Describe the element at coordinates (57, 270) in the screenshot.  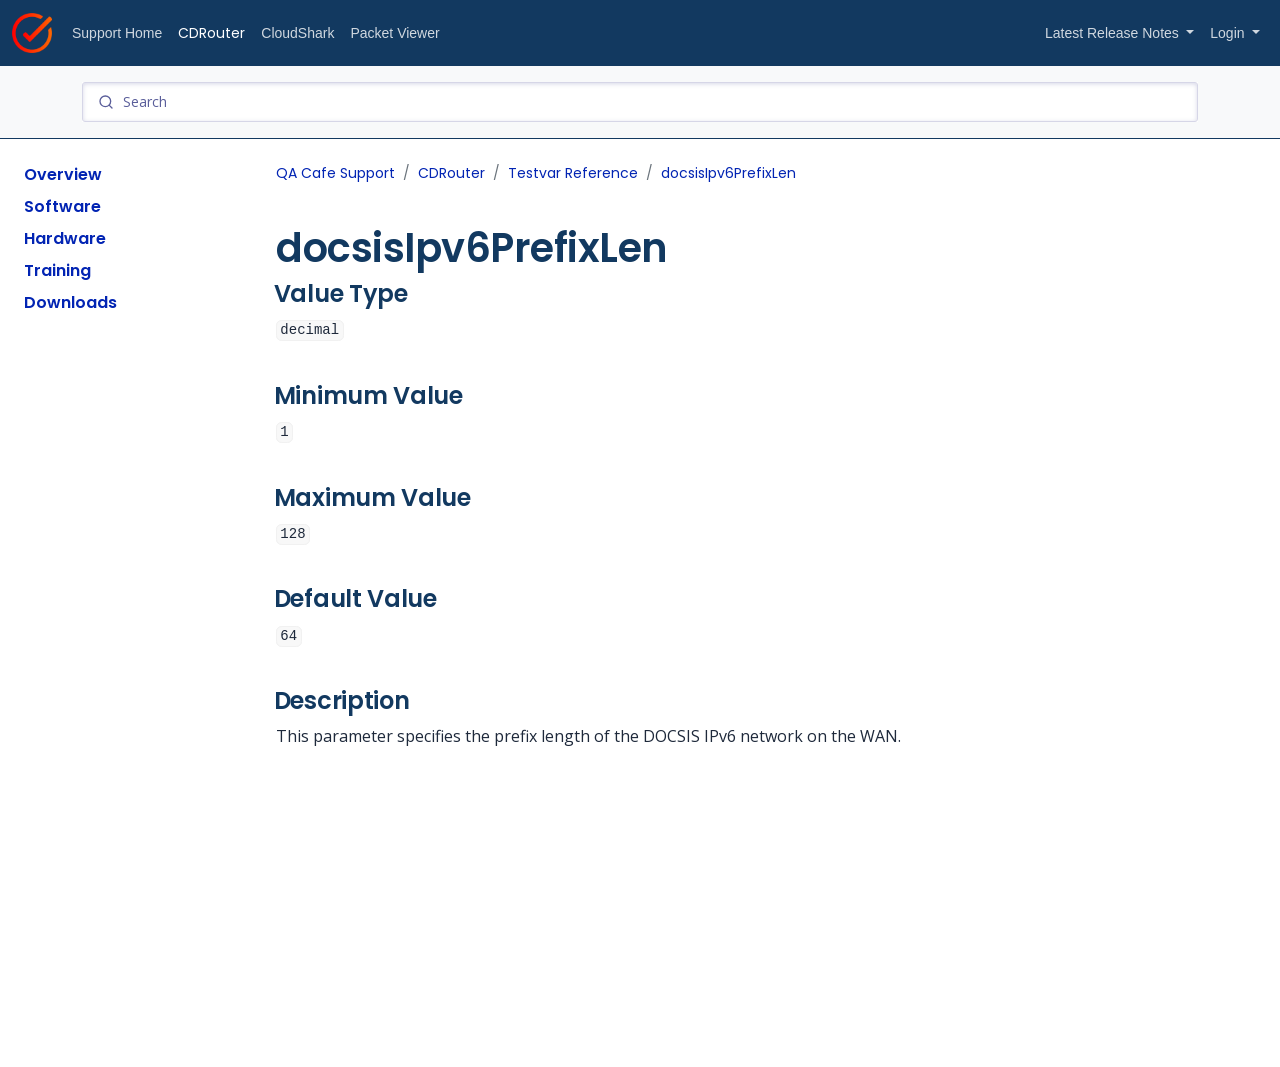
I see `Training` at that location.